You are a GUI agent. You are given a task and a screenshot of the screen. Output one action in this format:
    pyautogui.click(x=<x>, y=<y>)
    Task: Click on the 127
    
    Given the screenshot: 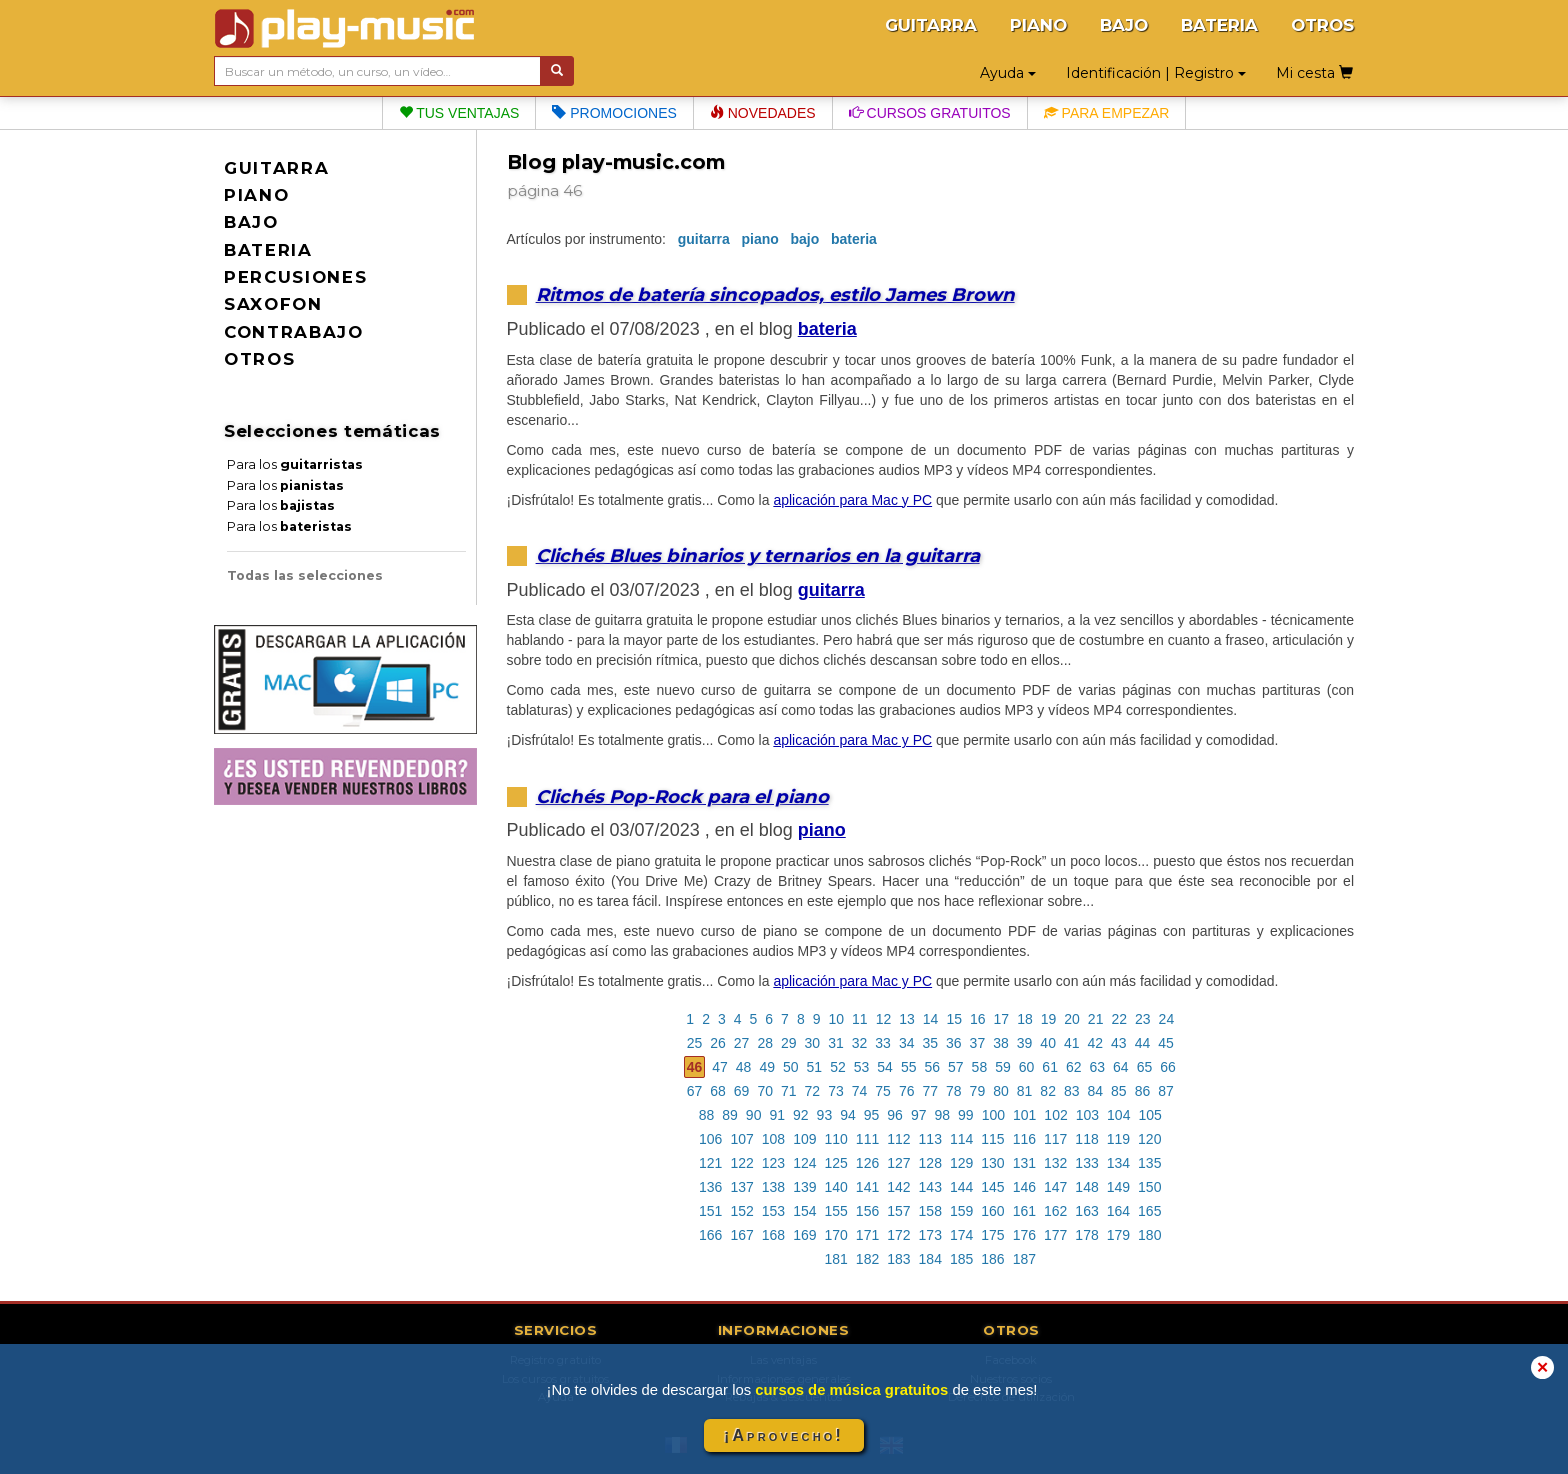 What is the action you would take?
    pyautogui.click(x=898, y=1163)
    